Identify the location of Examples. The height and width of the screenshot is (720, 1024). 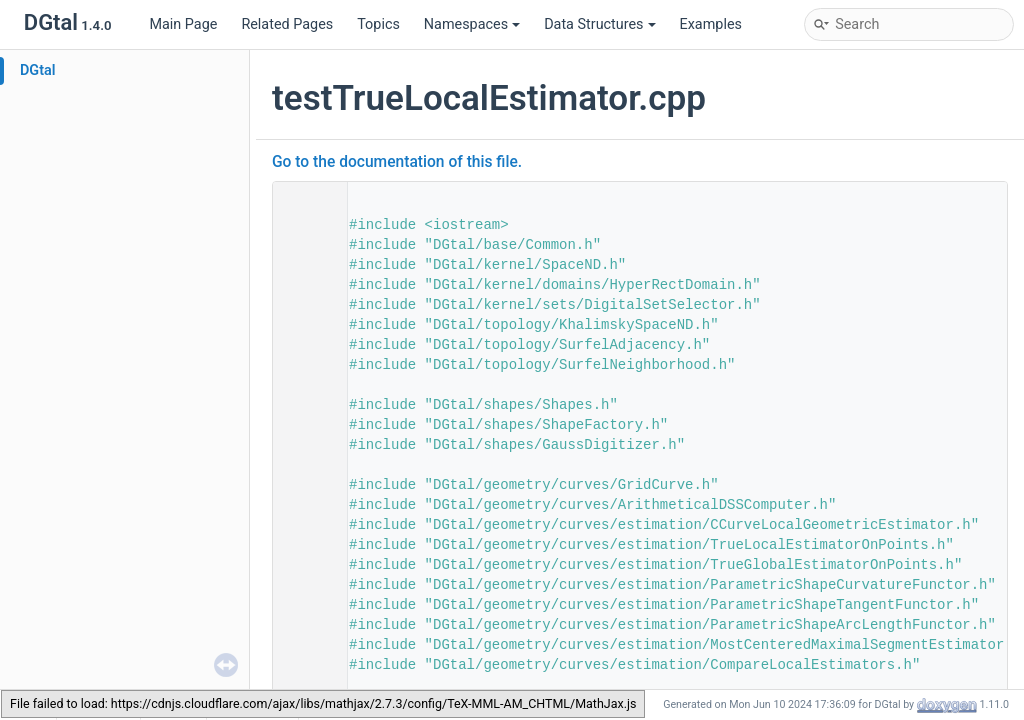
(711, 24).